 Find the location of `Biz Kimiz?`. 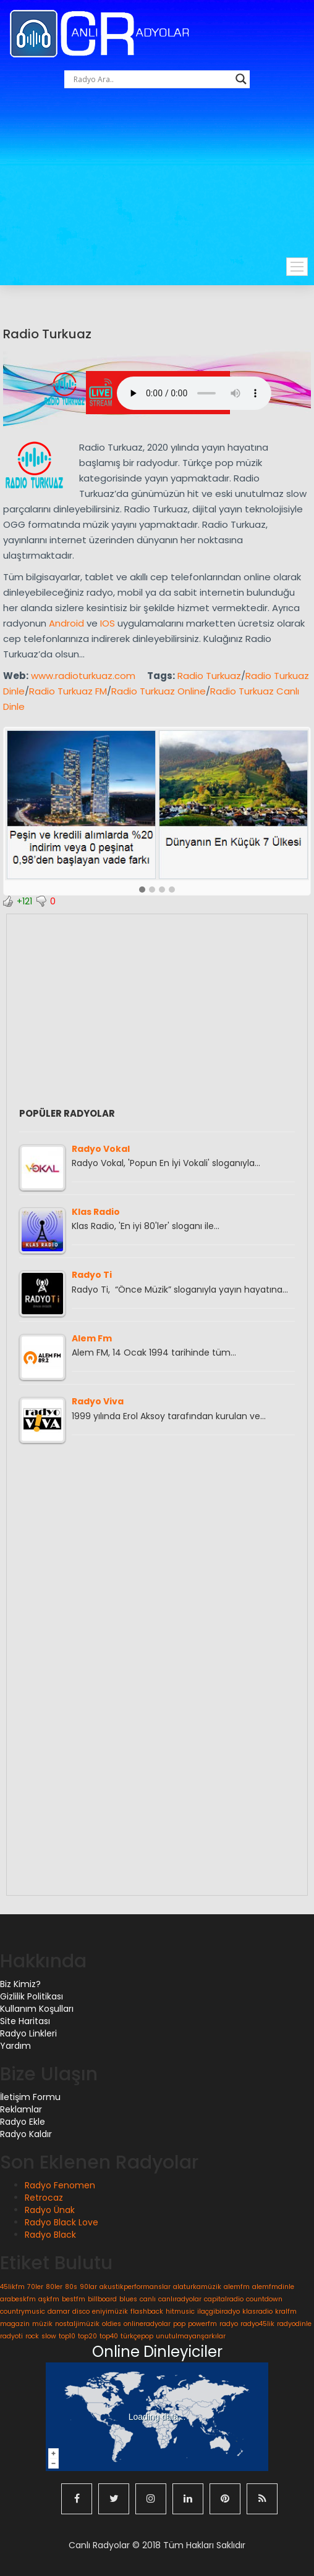

Biz Kimiz? is located at coordinates (20, 1984).